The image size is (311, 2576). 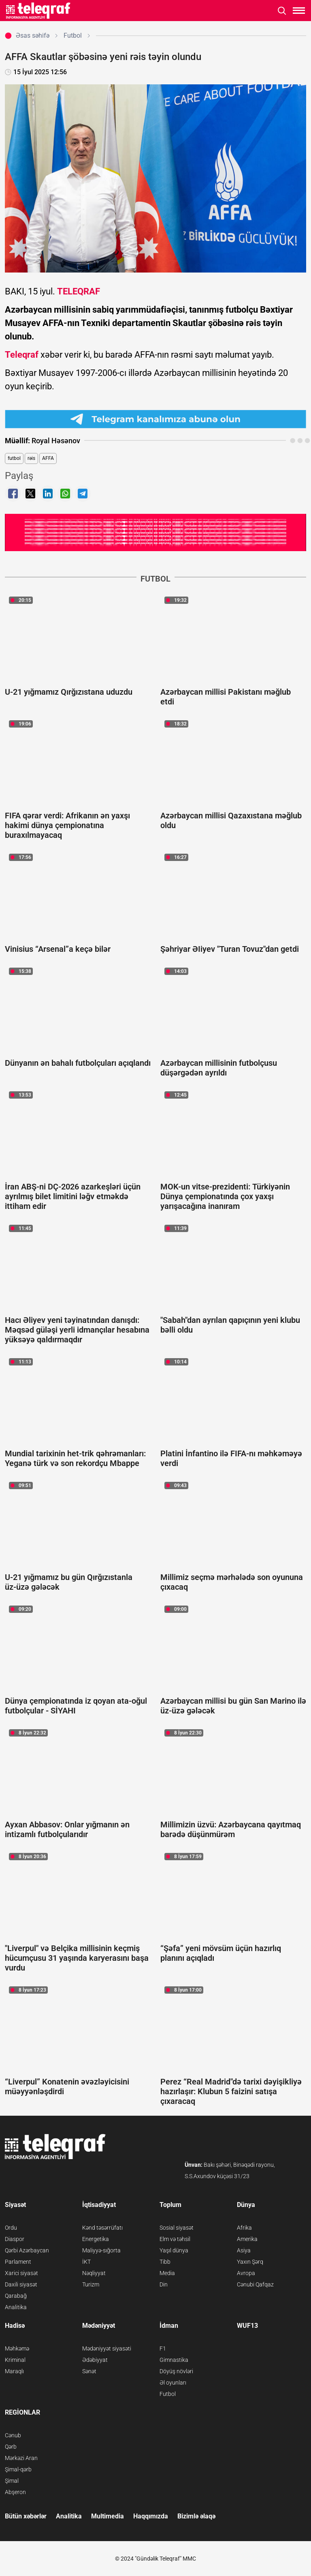 What do you see at coordinates (21, 355) in the screenshot?
I see `Teleqraf` at bounding box center [21, 355].